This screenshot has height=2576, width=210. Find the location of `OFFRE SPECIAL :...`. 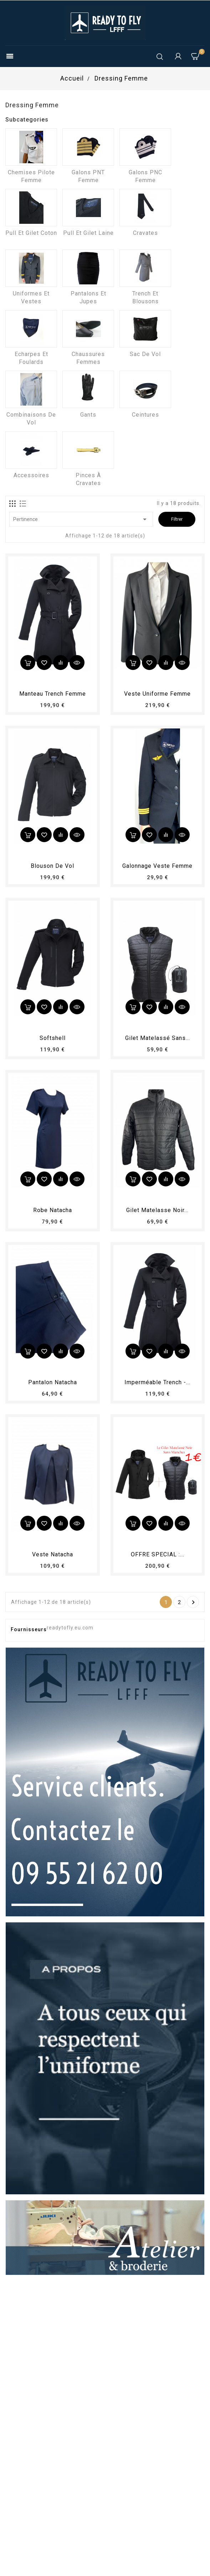

OFFRE SPECIAL :... is located at coordinates (157, 1554).